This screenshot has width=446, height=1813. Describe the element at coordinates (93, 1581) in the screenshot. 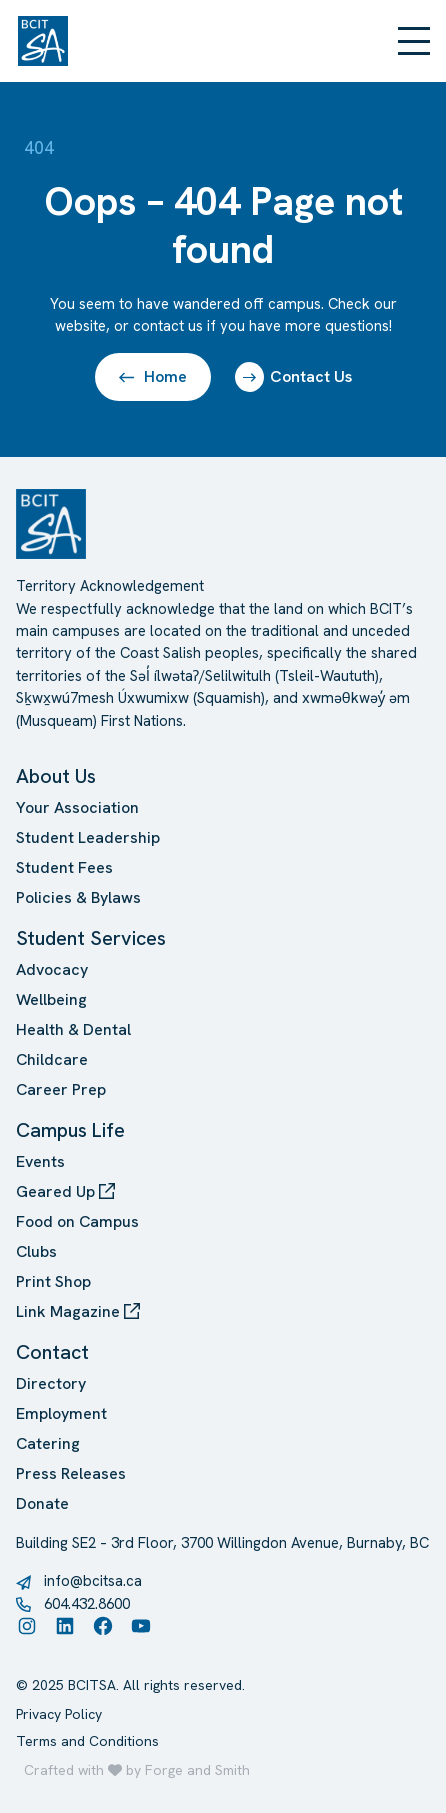

I see `info@bcitsa.ca` at that location.